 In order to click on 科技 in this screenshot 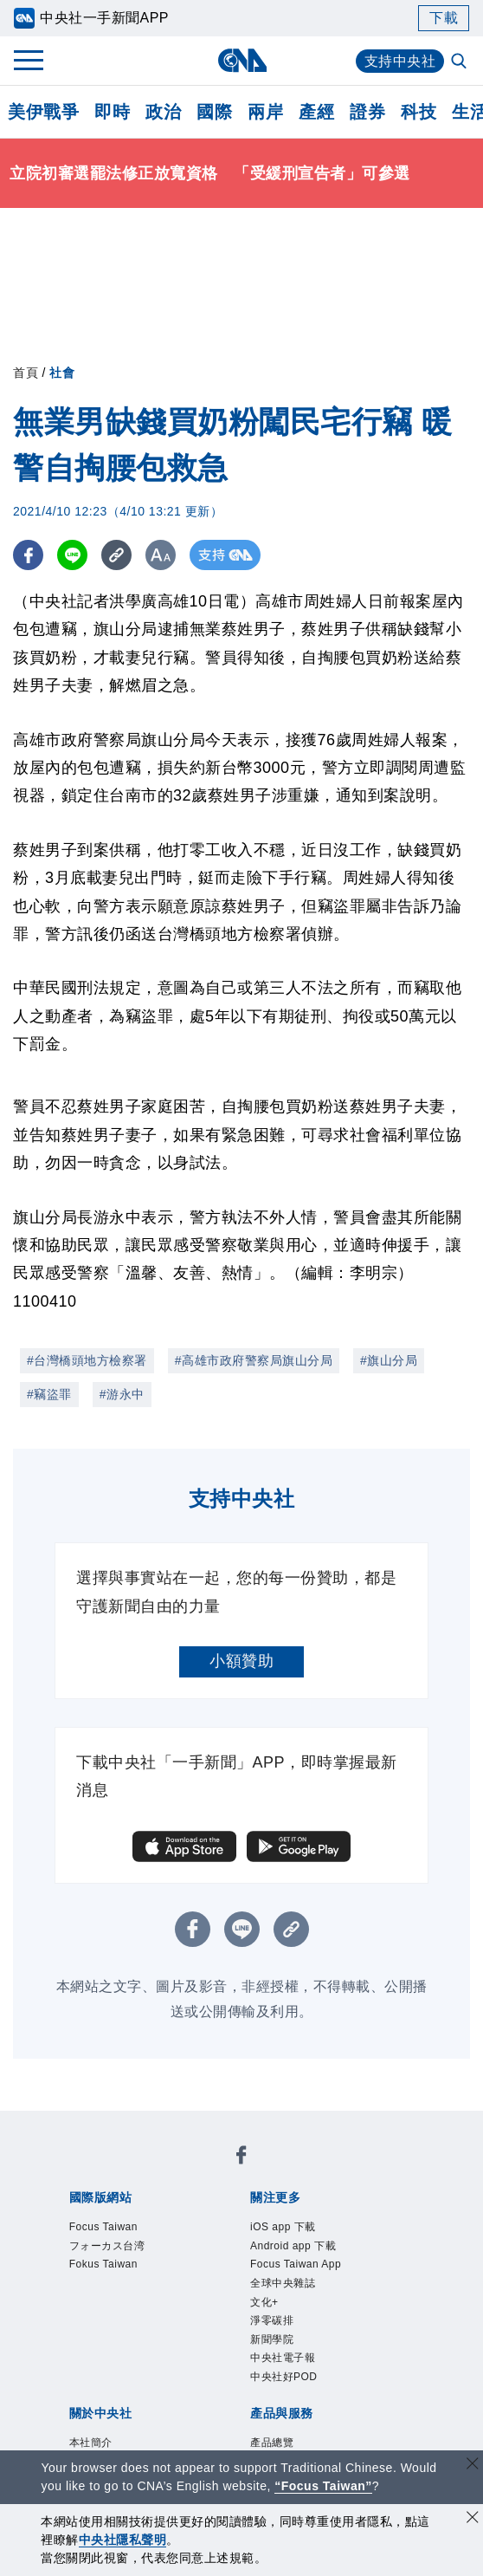, I will do `click(418, 111)`.